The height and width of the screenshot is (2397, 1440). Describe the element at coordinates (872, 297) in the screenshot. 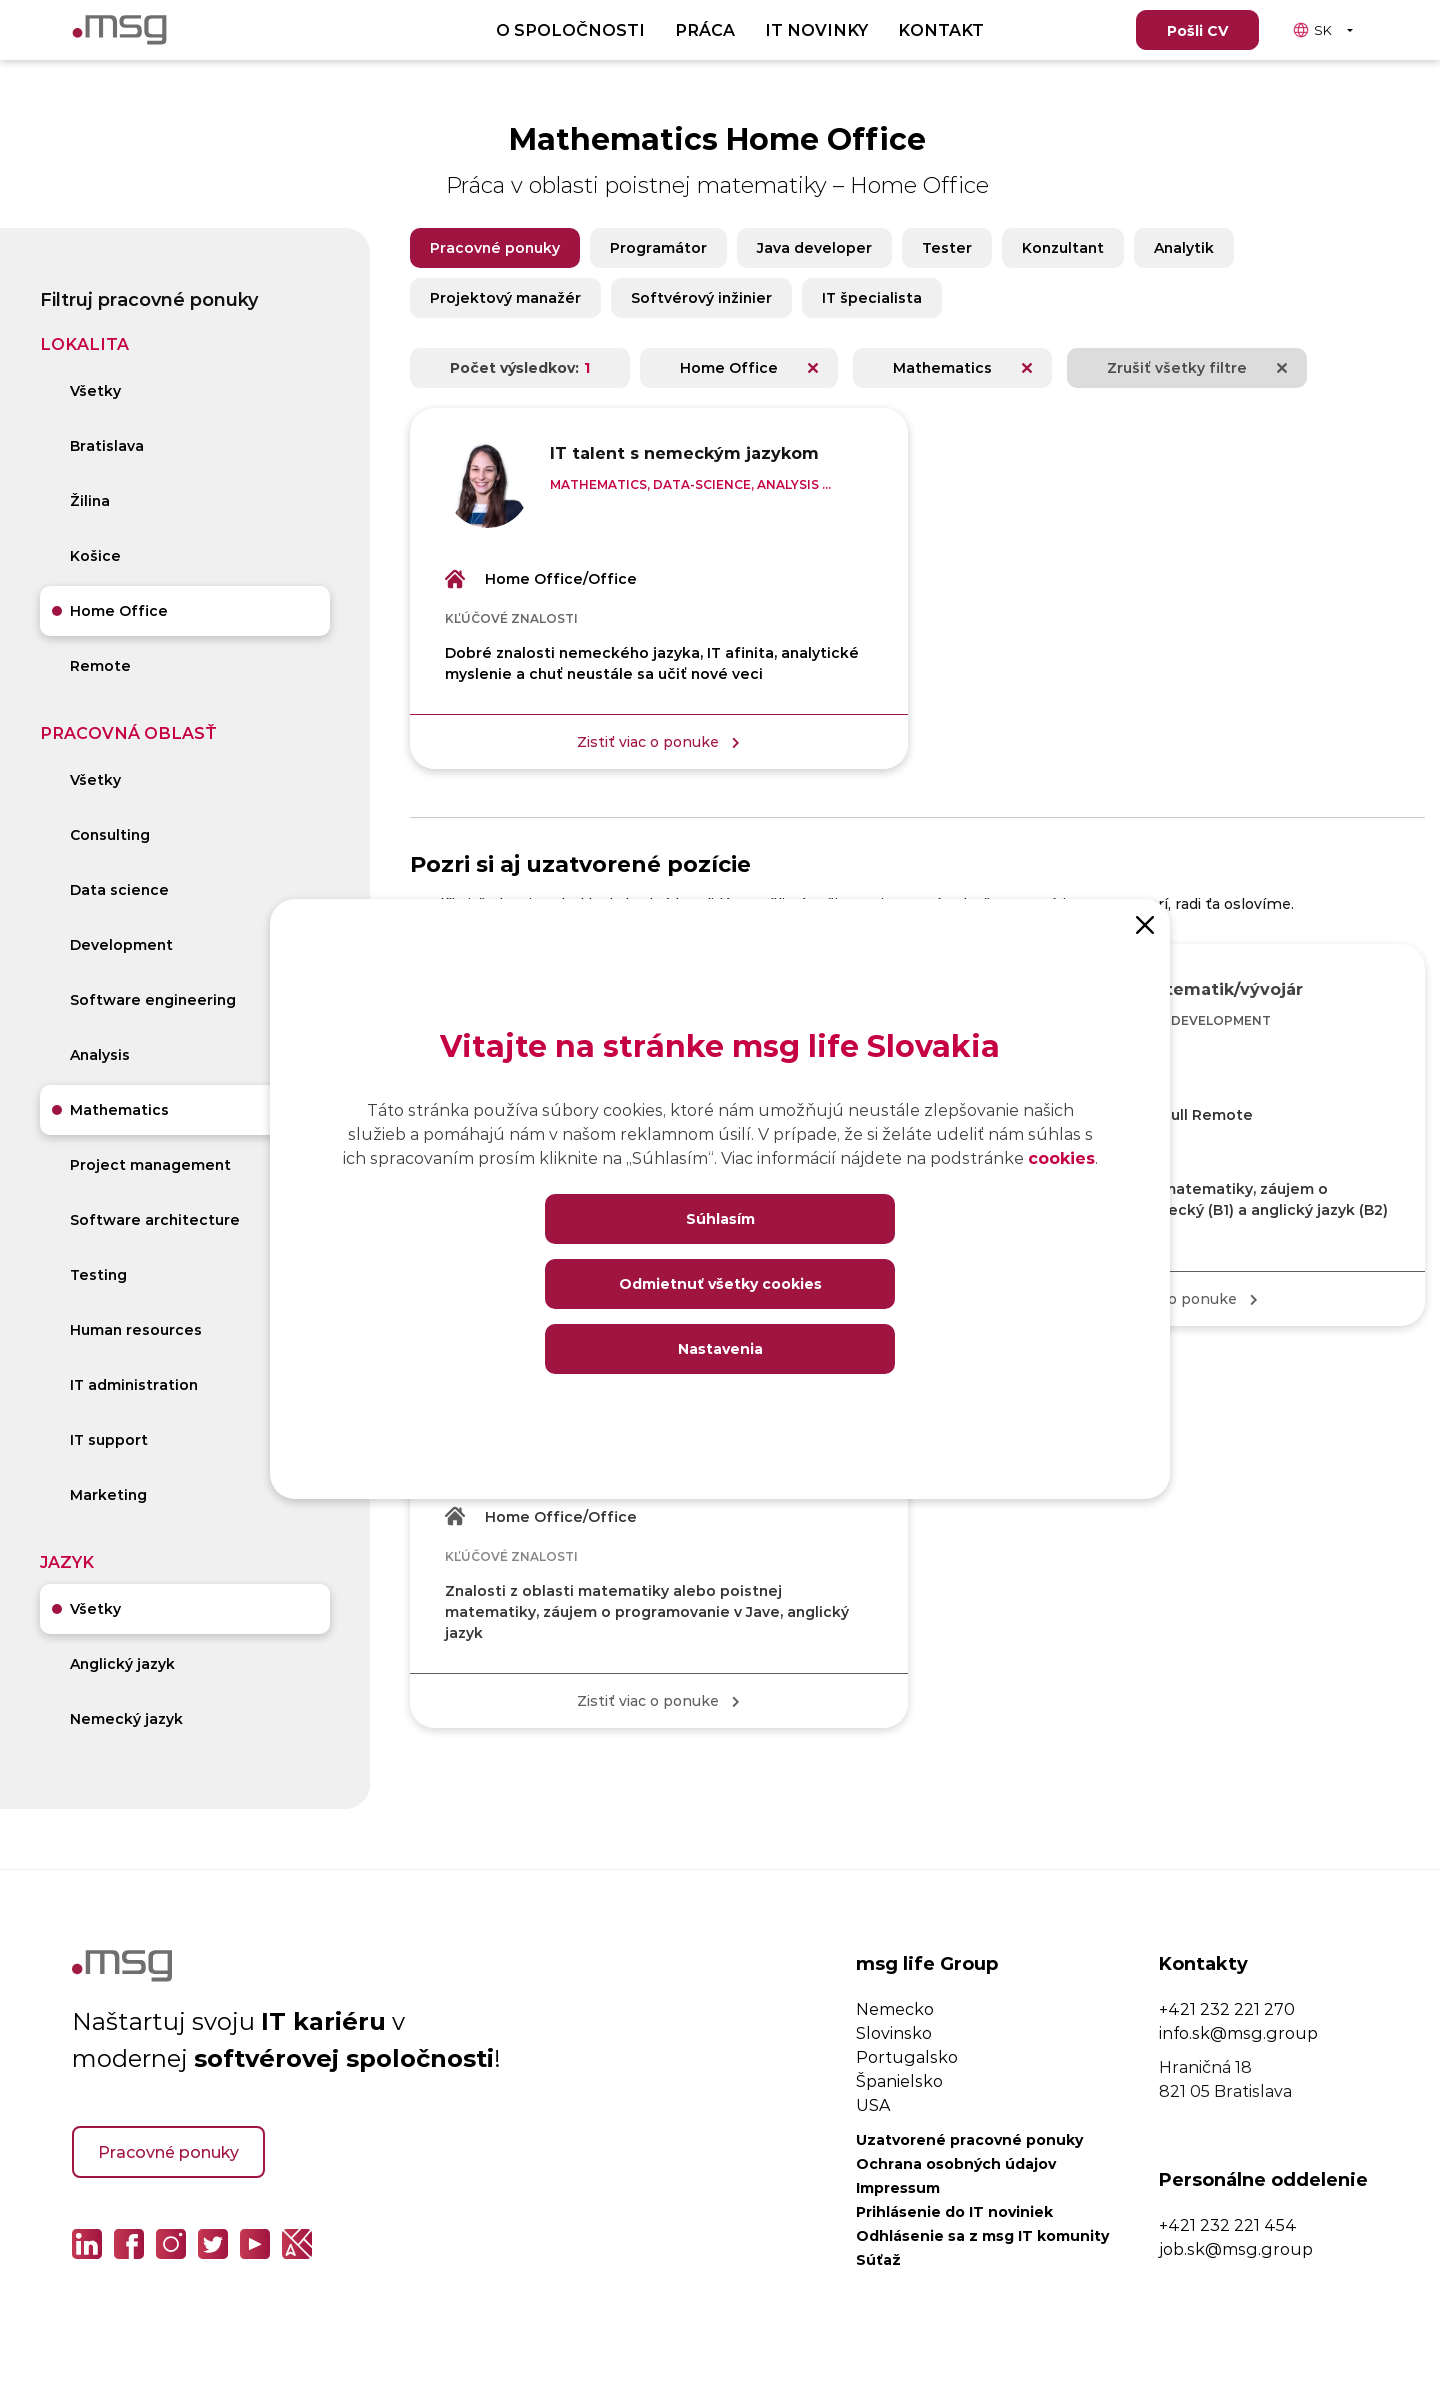

I see `IT špecialista` at that location.